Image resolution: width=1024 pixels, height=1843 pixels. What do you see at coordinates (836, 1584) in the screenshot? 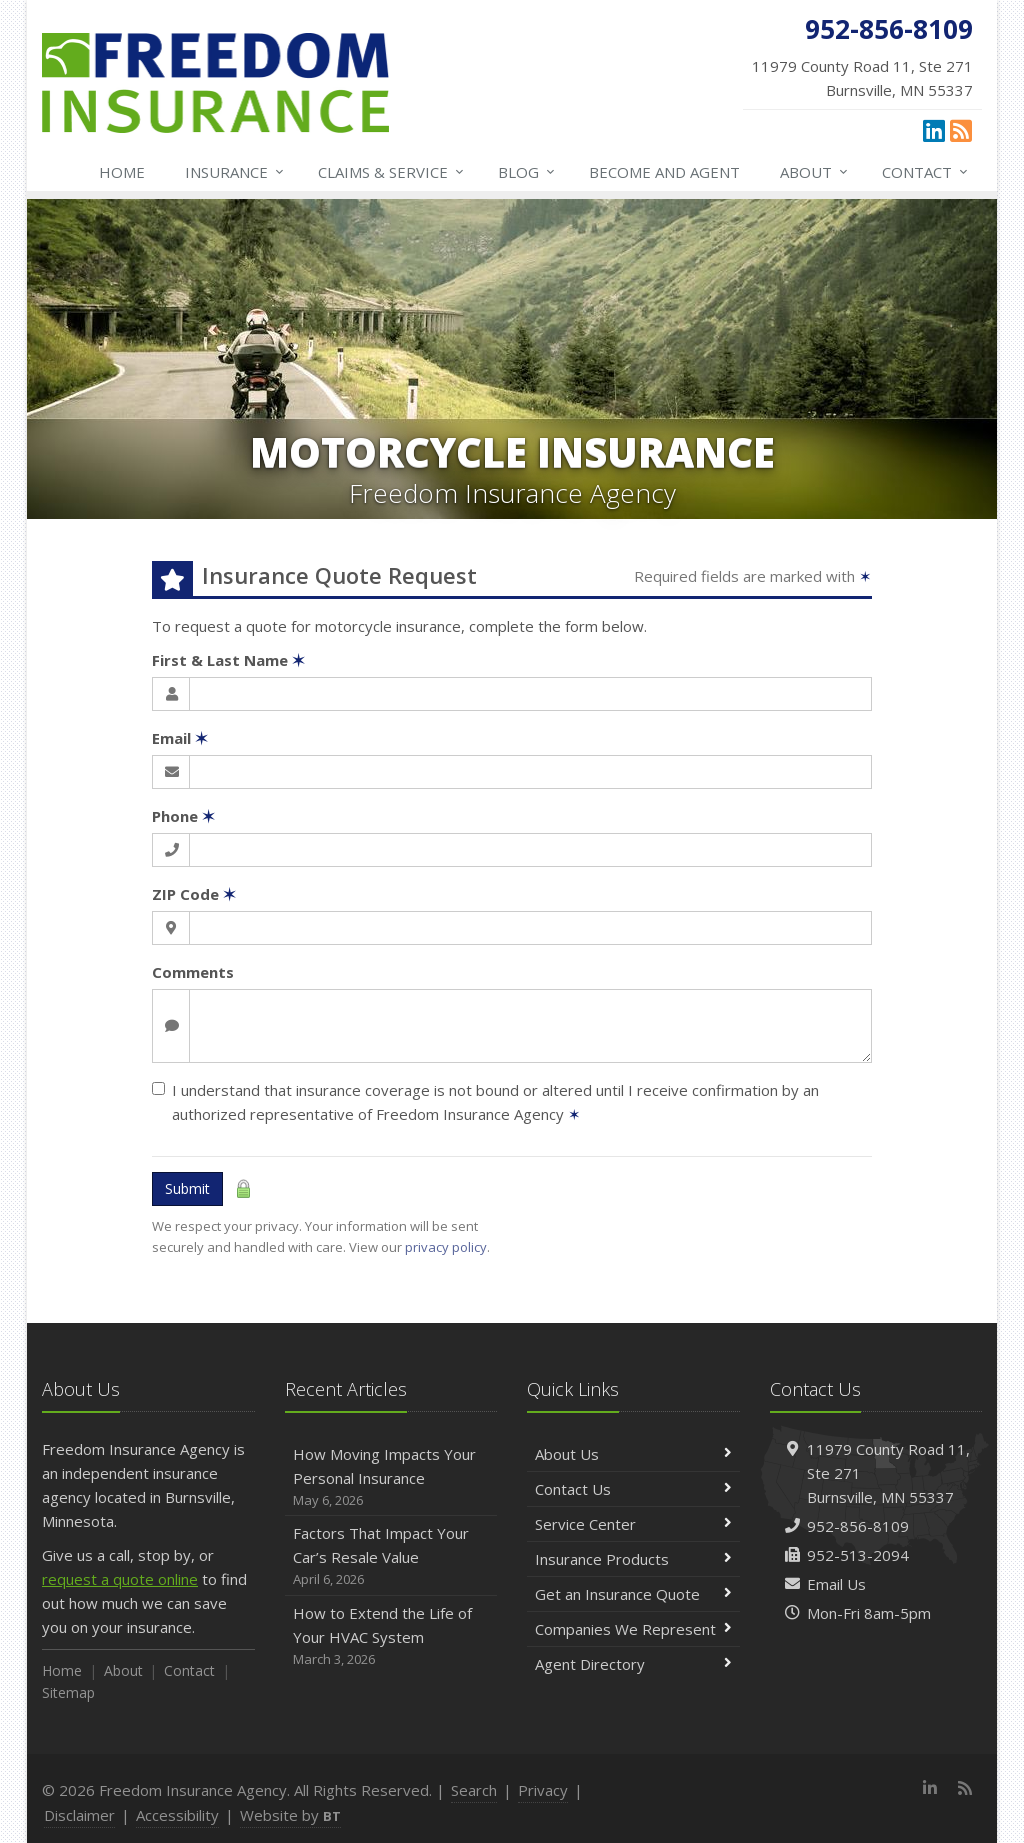
I see `Email Us` at bounding box center [836, 1584].